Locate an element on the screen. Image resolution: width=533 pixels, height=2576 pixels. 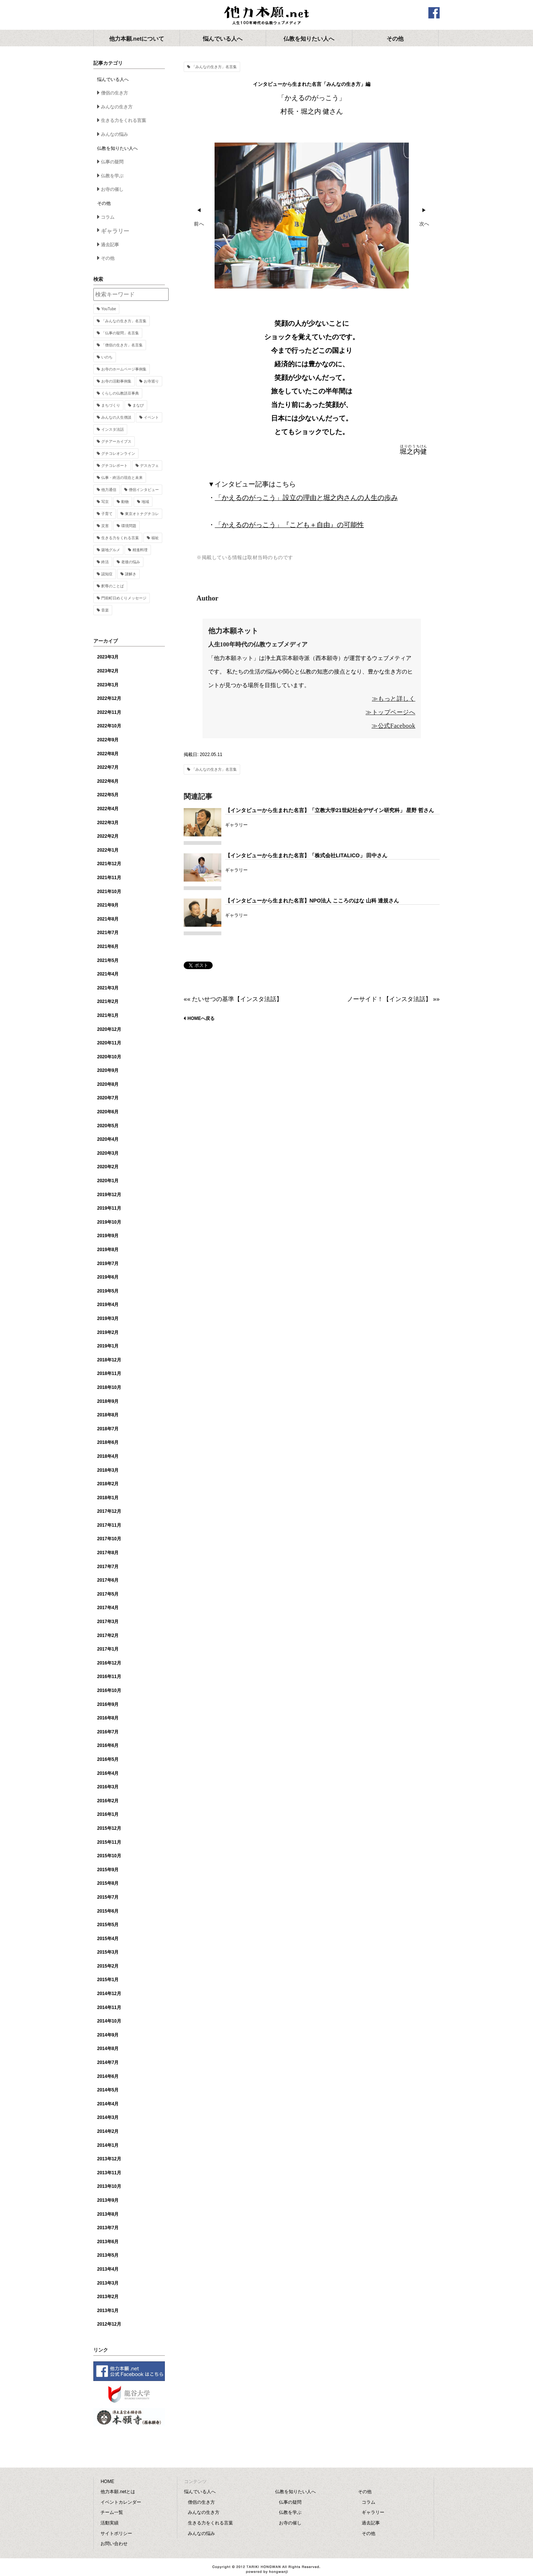
2016年3月 is located at coordinates (108, 1786).